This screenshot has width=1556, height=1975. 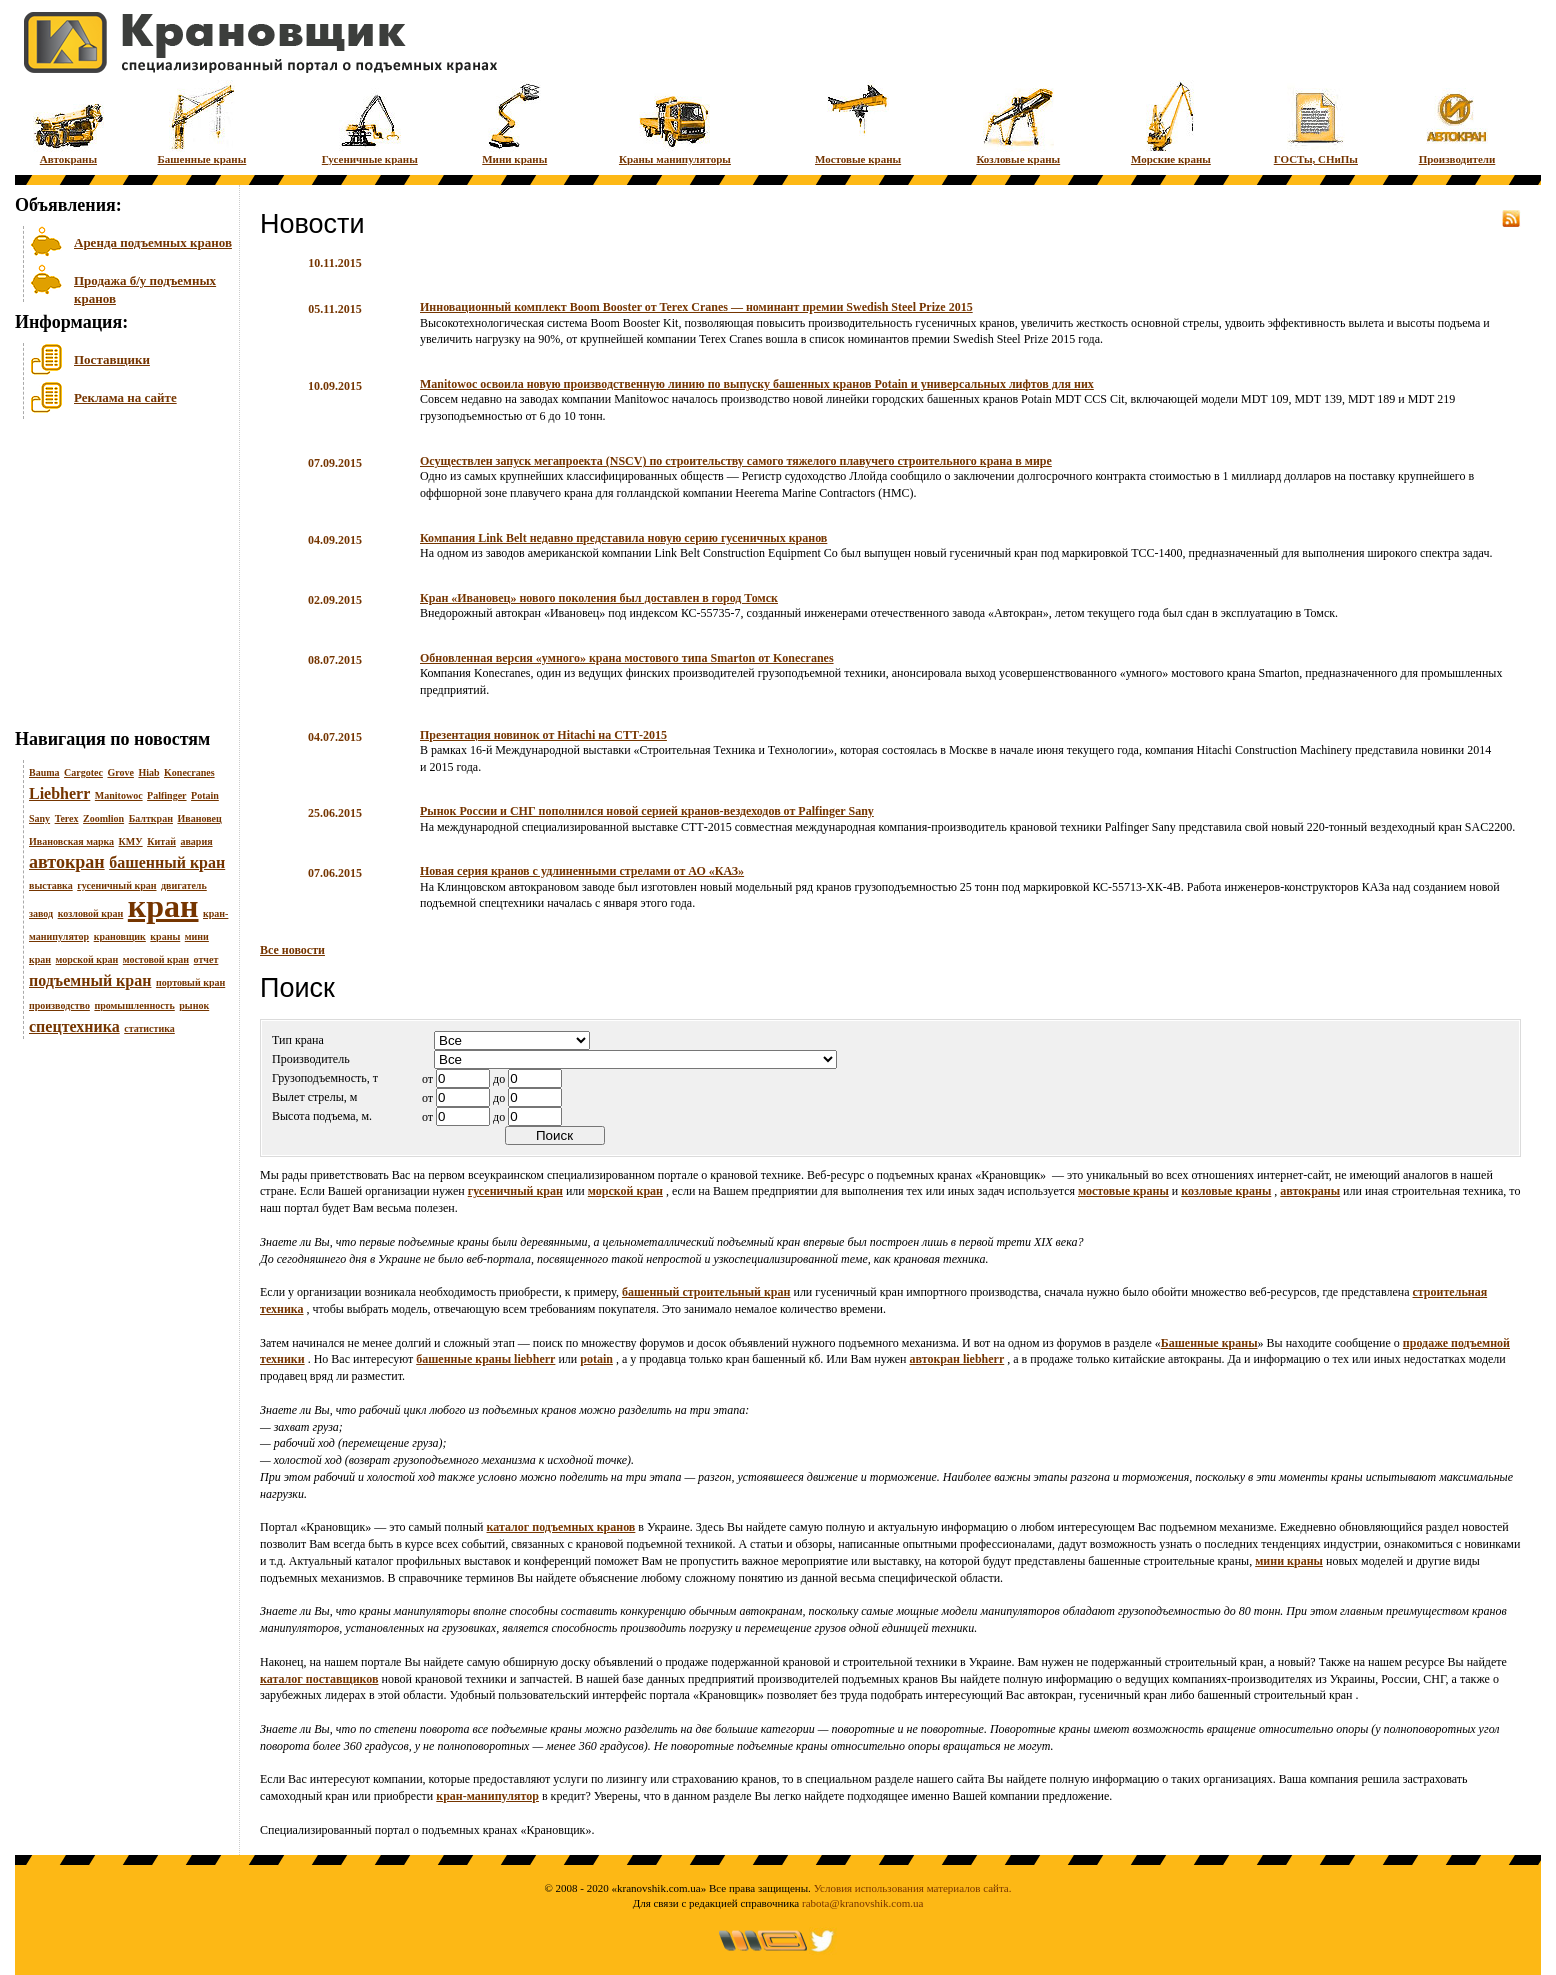 What do you see at coordinates (119, 795) in the screenshot?
I see `Manitowoc` at bounding box center [119, 795].